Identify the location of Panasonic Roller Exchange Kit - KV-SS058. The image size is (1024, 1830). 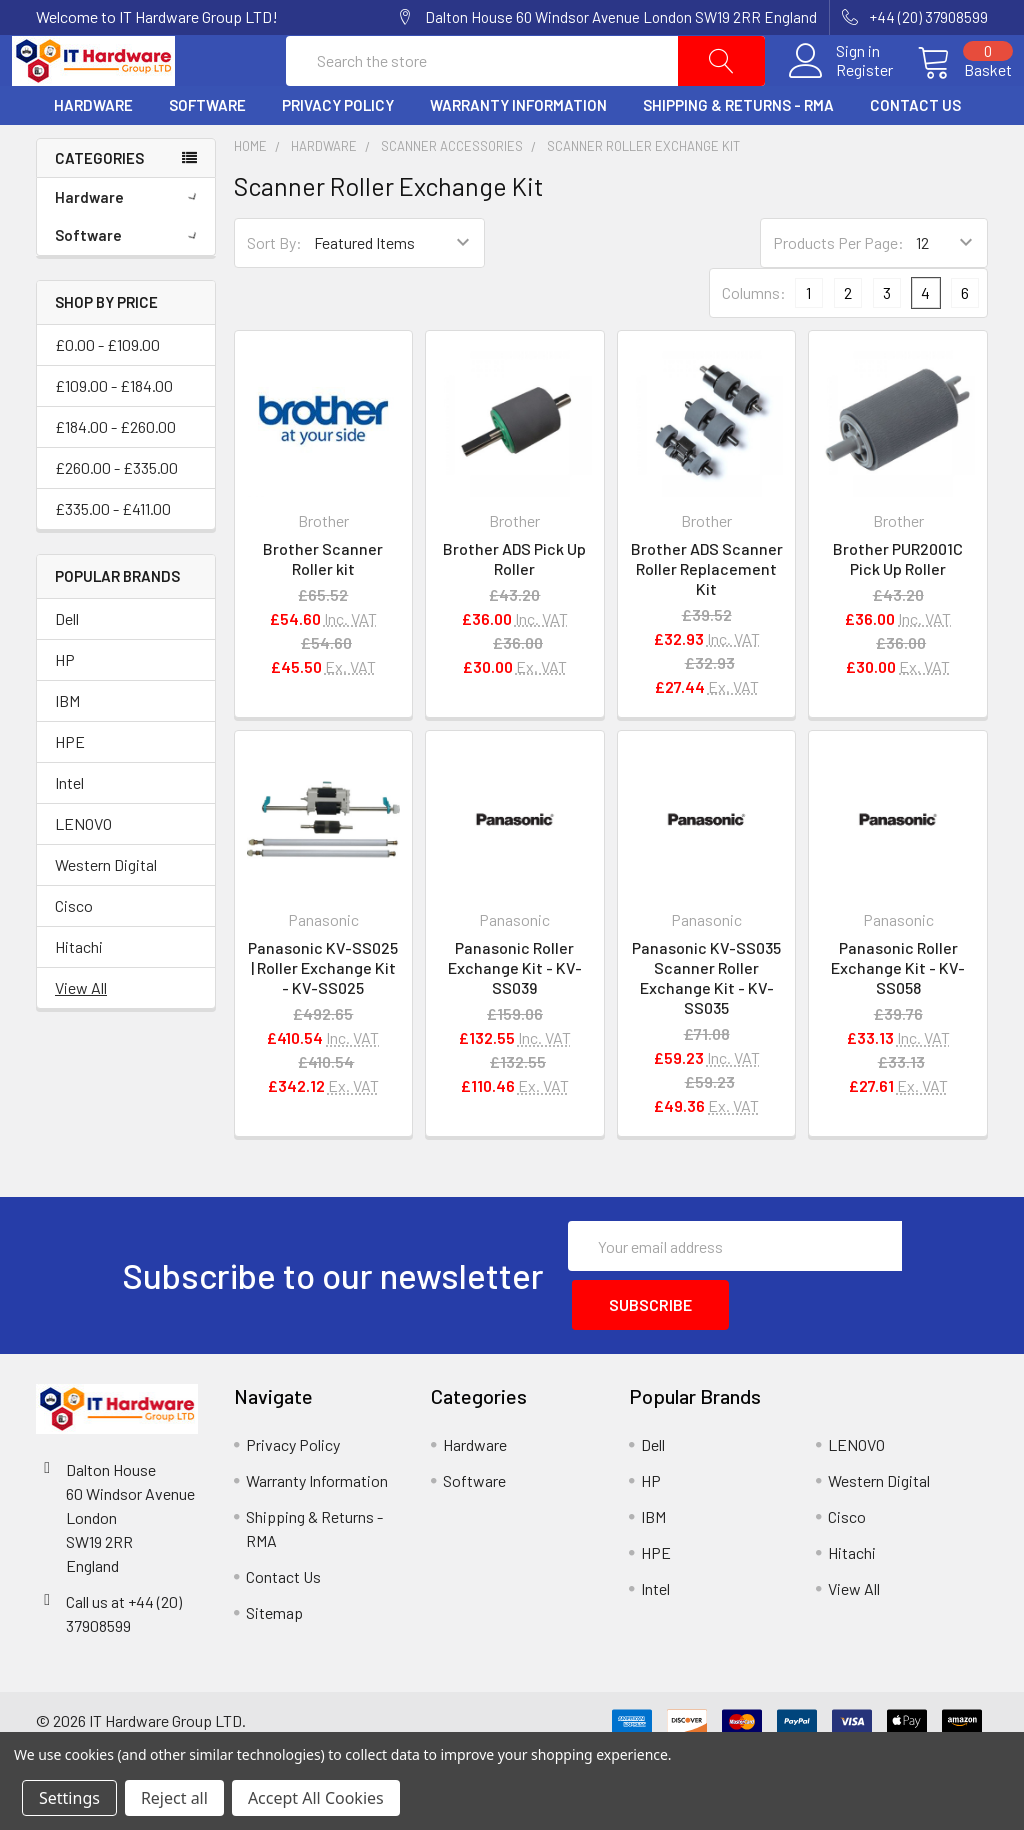
(898, 1015).